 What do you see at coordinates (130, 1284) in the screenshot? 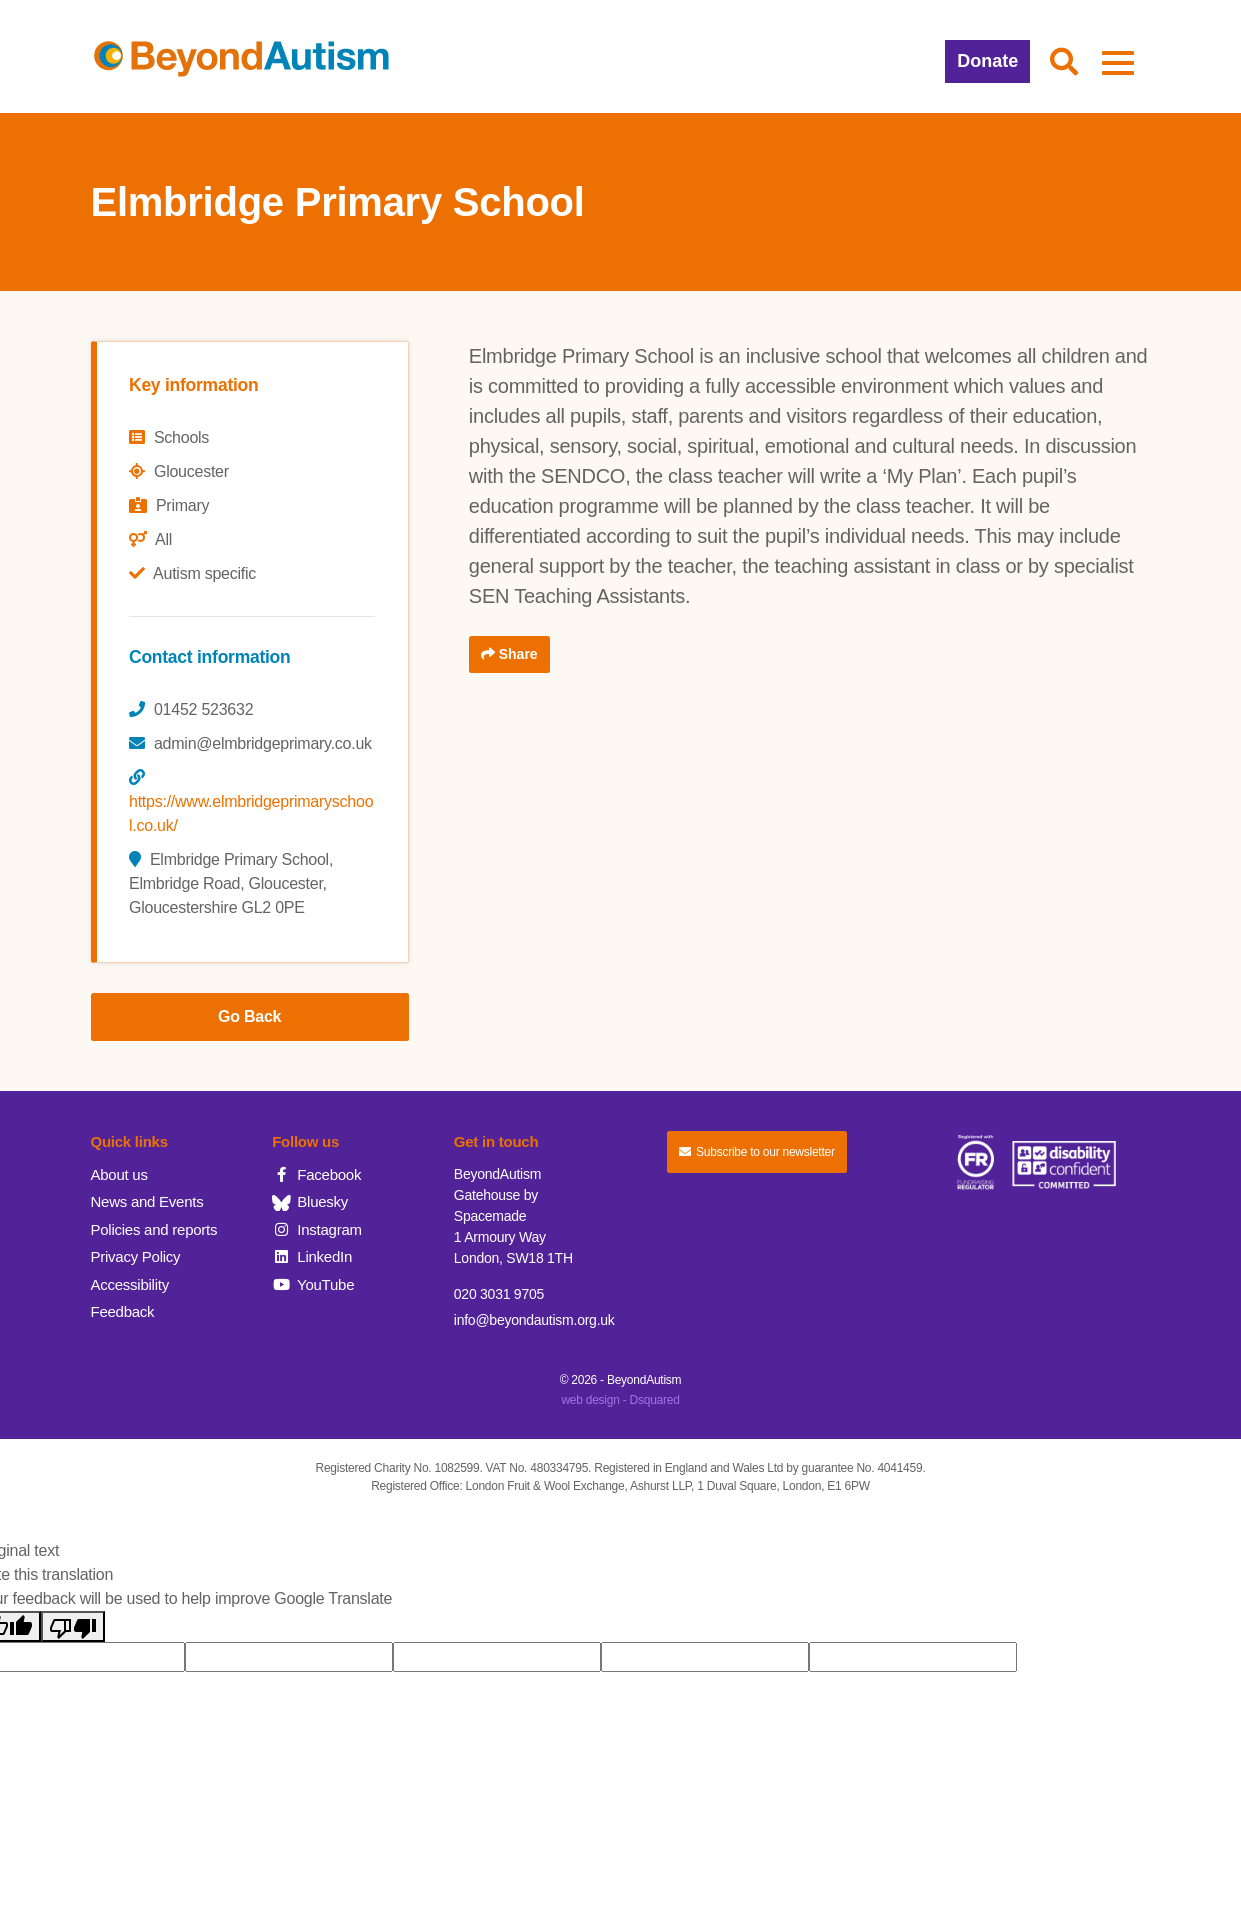
I see `Accessibility` at bounding box center [130, 1284].